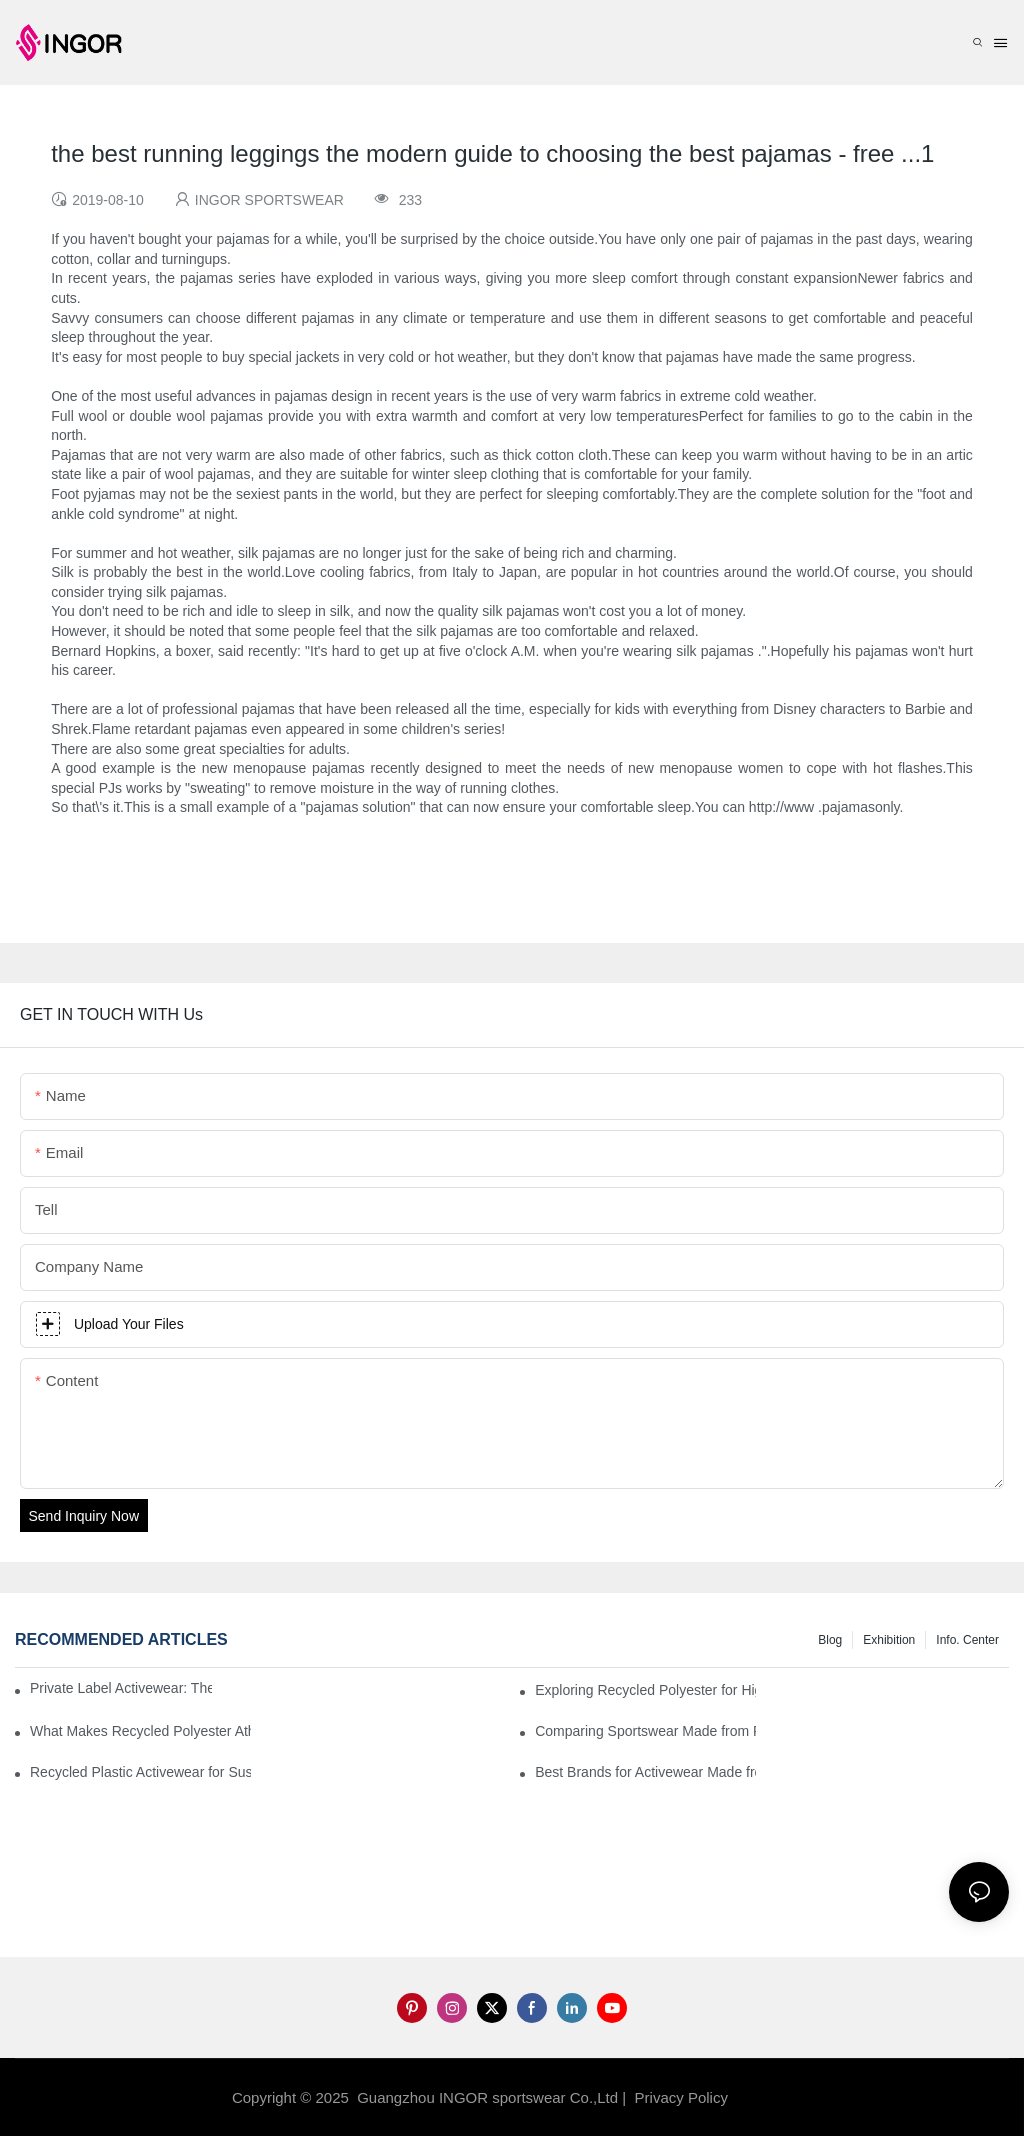 This screenshot has width=1024, height=2136. I want to click on Info. Center, so click(967, 1640).